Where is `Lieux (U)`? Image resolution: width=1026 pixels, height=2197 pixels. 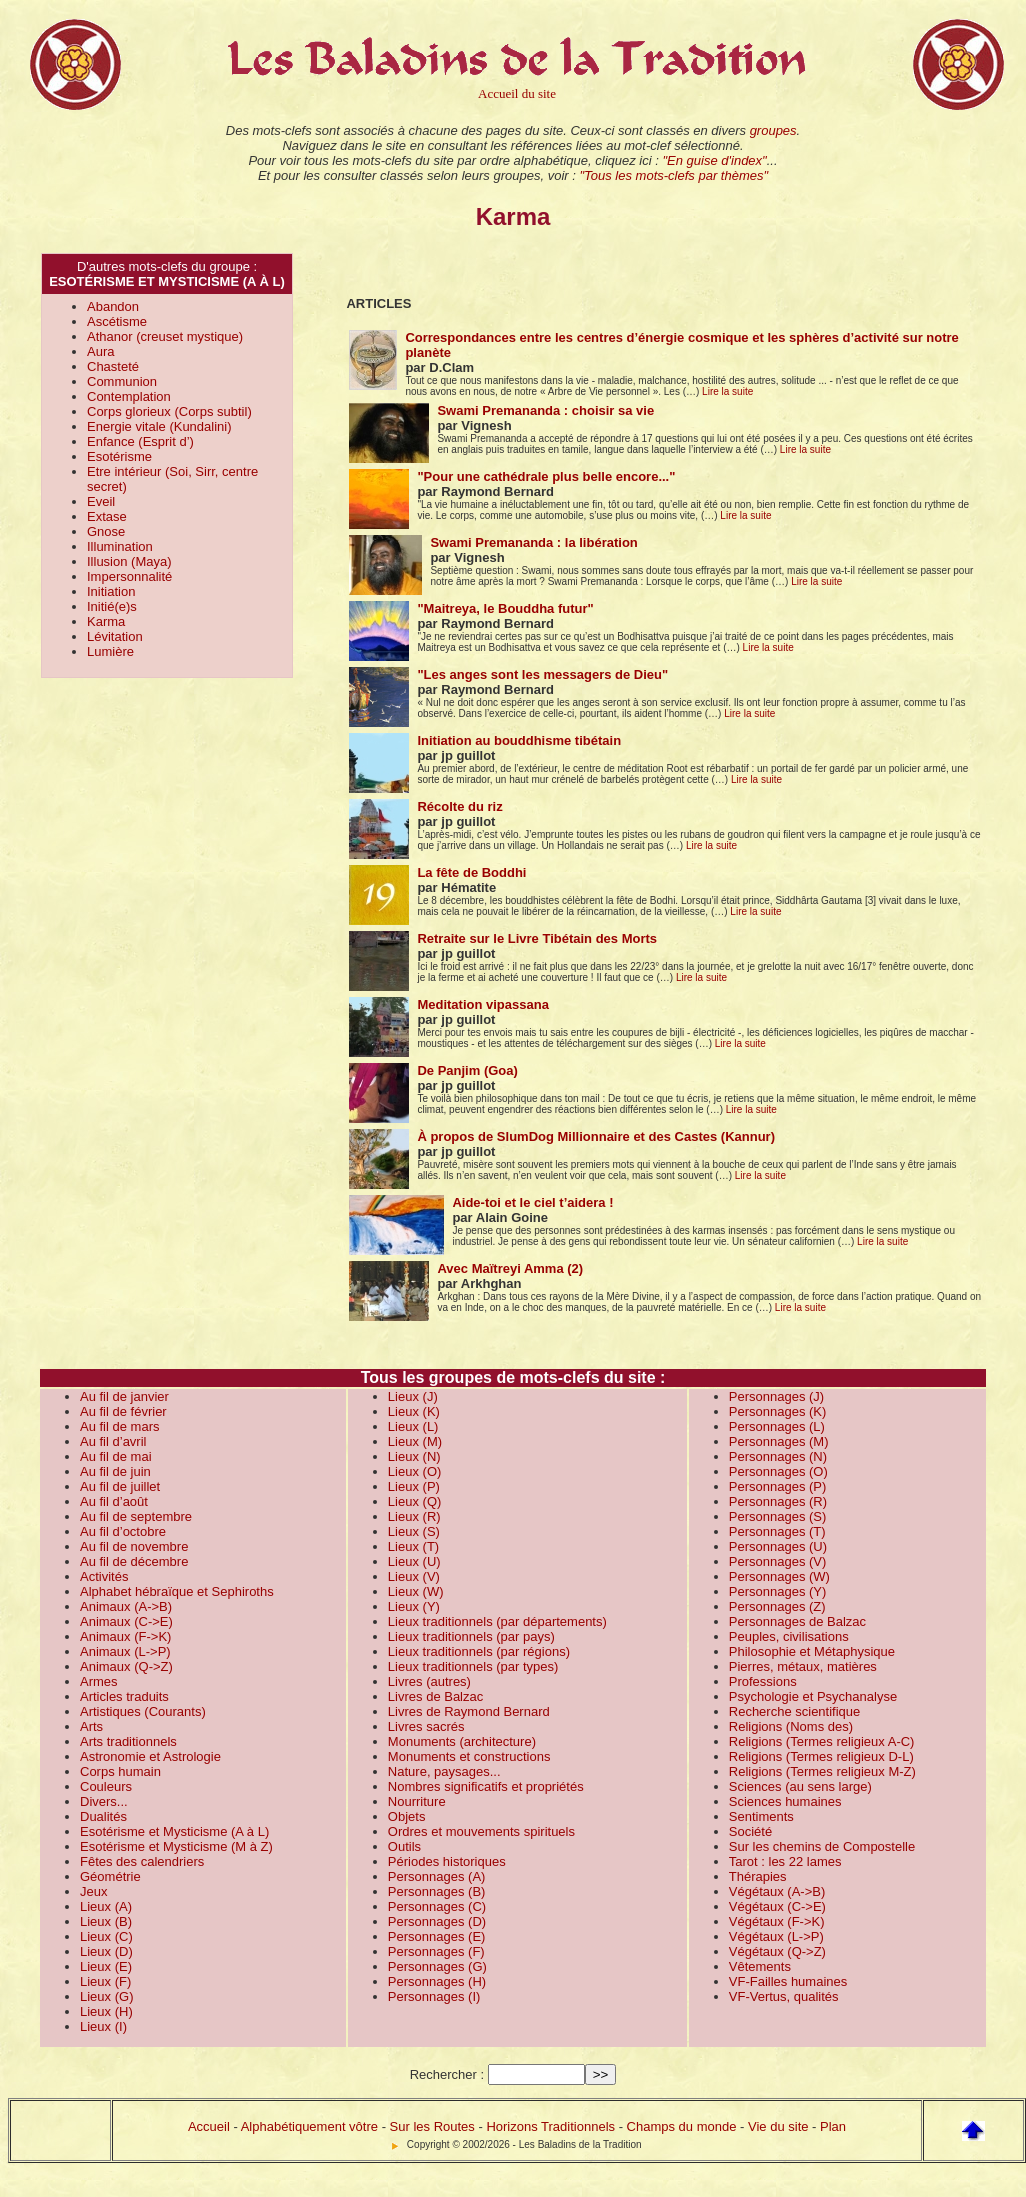 Lieux (U) is located at coordinates (414, 1561).